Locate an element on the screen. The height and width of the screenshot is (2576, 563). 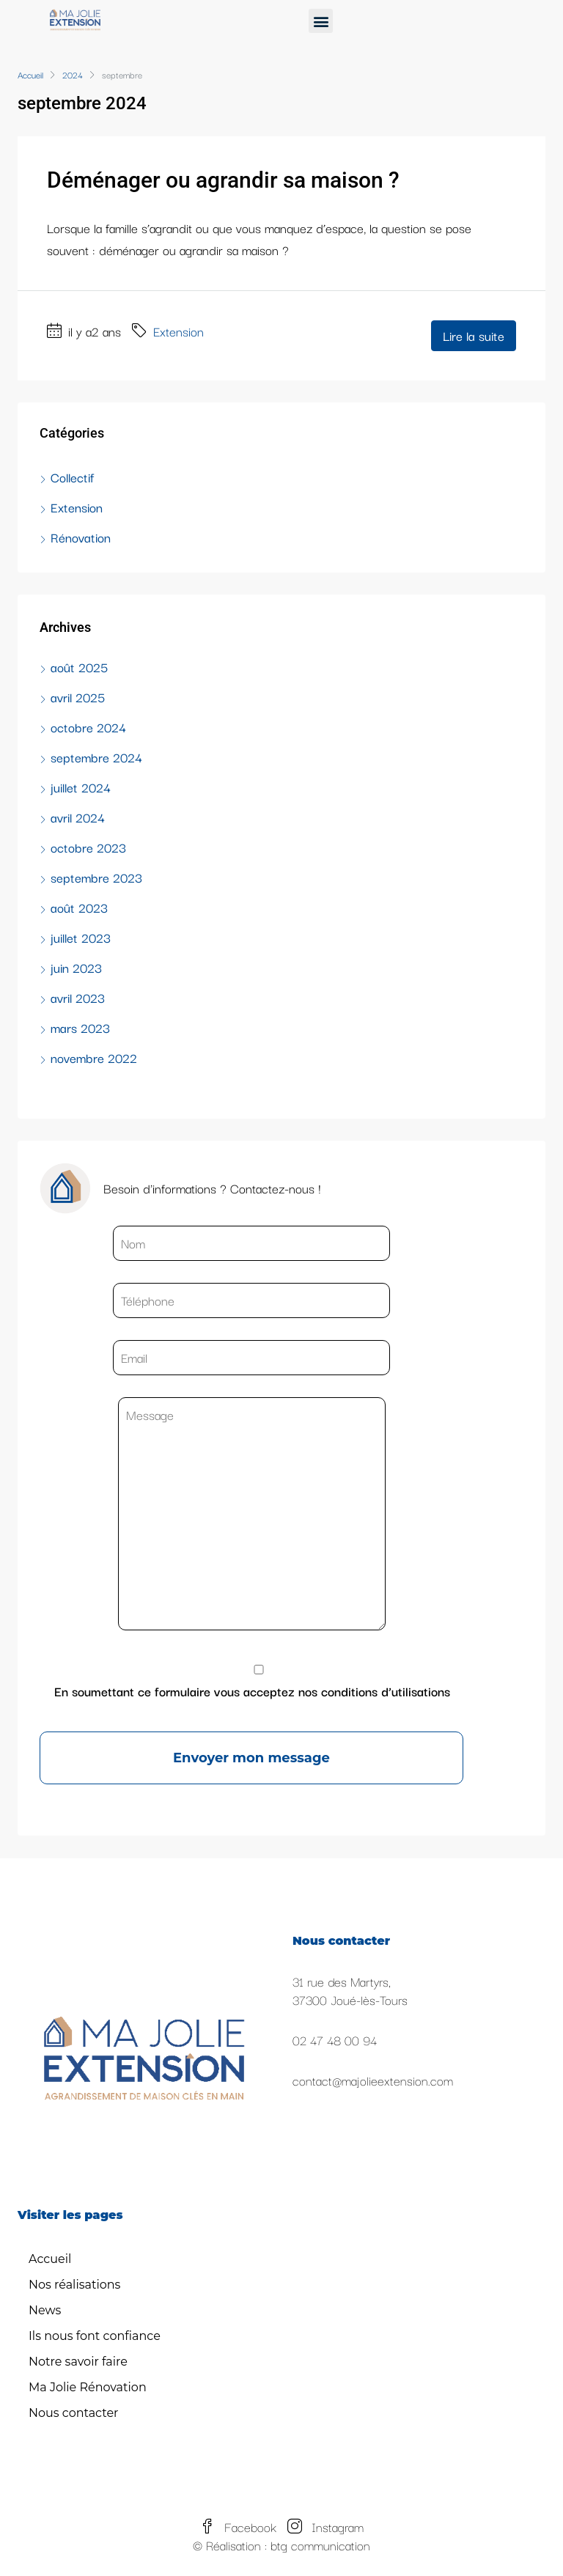
septembre 2023 is located at coordinates (96, 877).